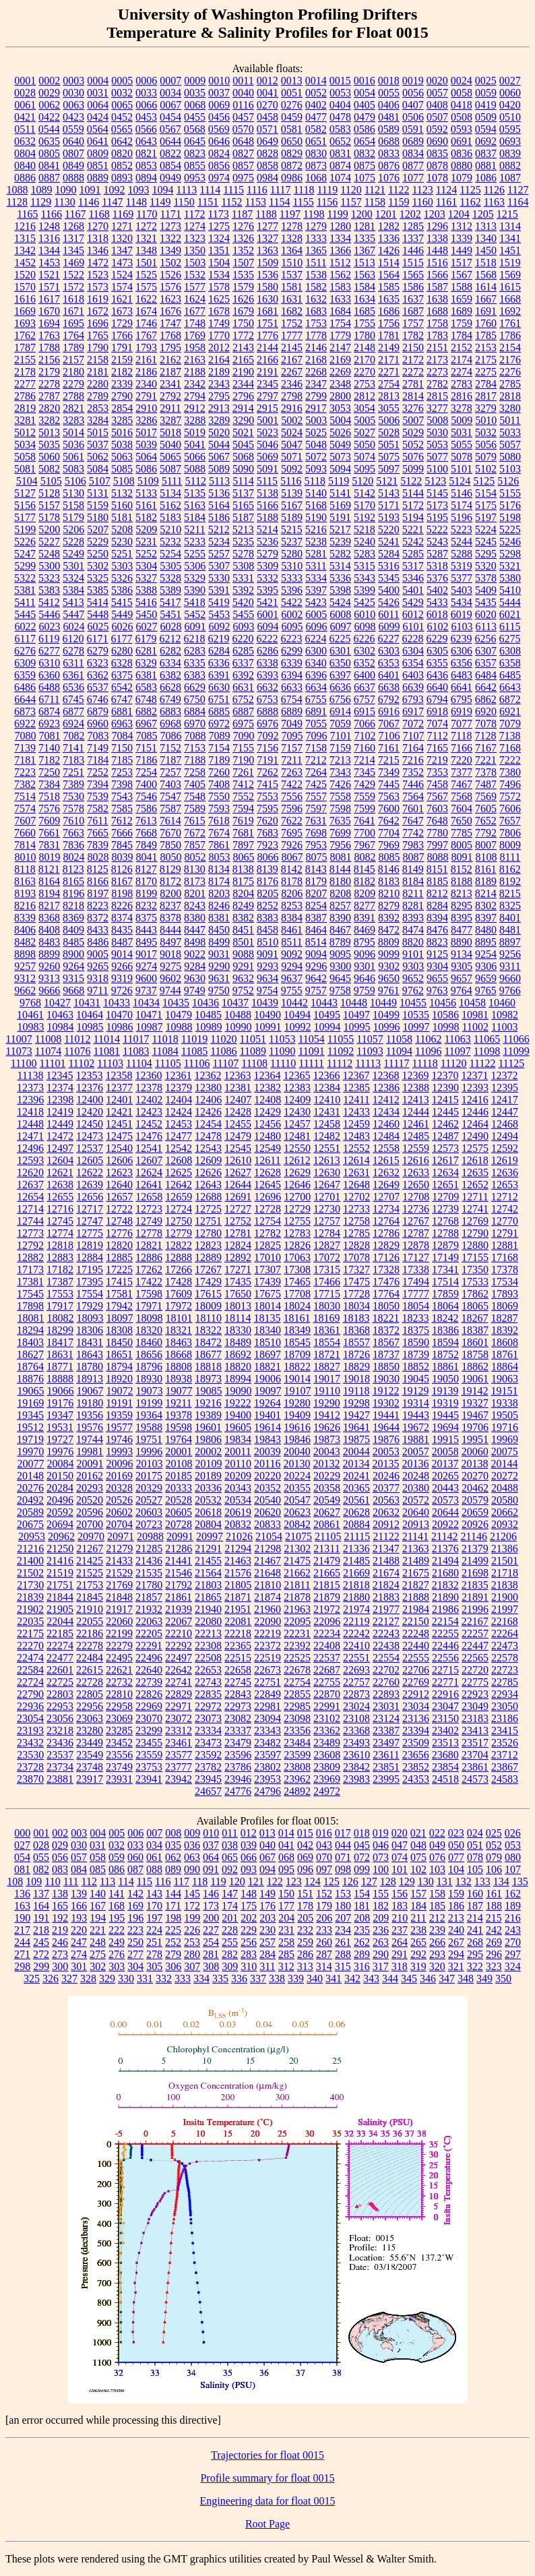 The width and height of the screenshot is (535, 2576). What do you see at coordinates (386, 1767) in the screenshot?
I see `23851` at bounding box center [386, 1767].